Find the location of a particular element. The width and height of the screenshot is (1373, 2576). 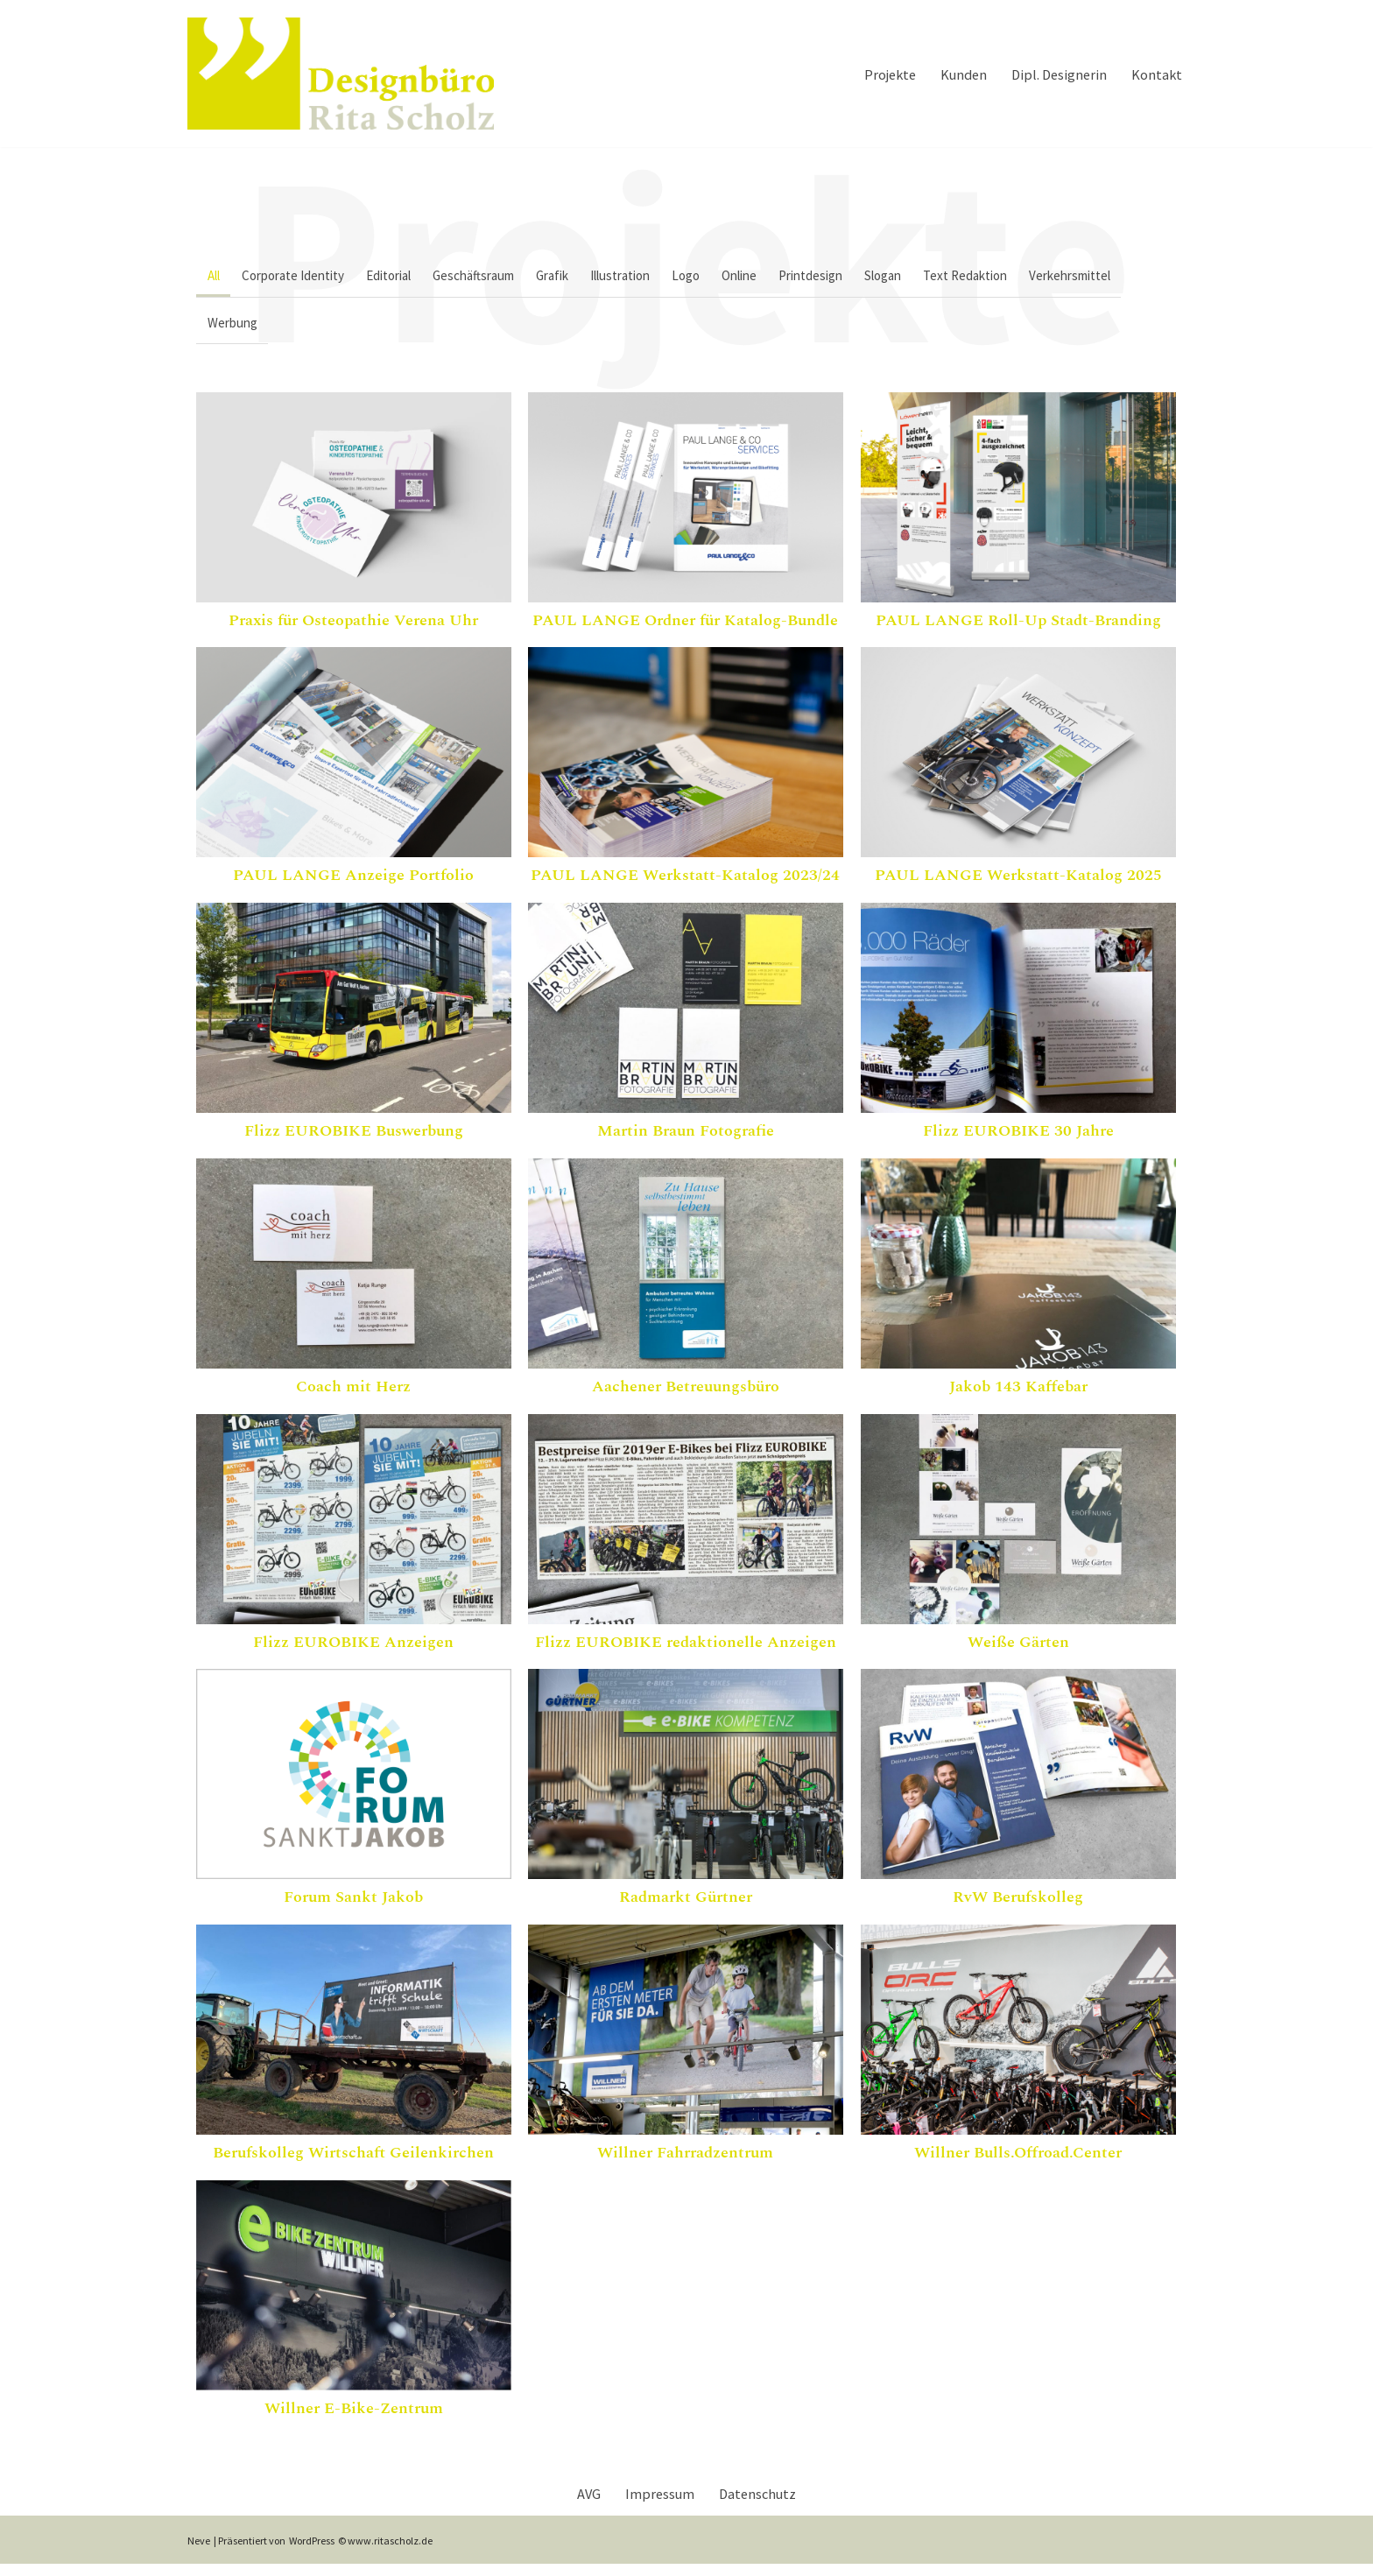

Projekte is located at coordinates (875, 73).